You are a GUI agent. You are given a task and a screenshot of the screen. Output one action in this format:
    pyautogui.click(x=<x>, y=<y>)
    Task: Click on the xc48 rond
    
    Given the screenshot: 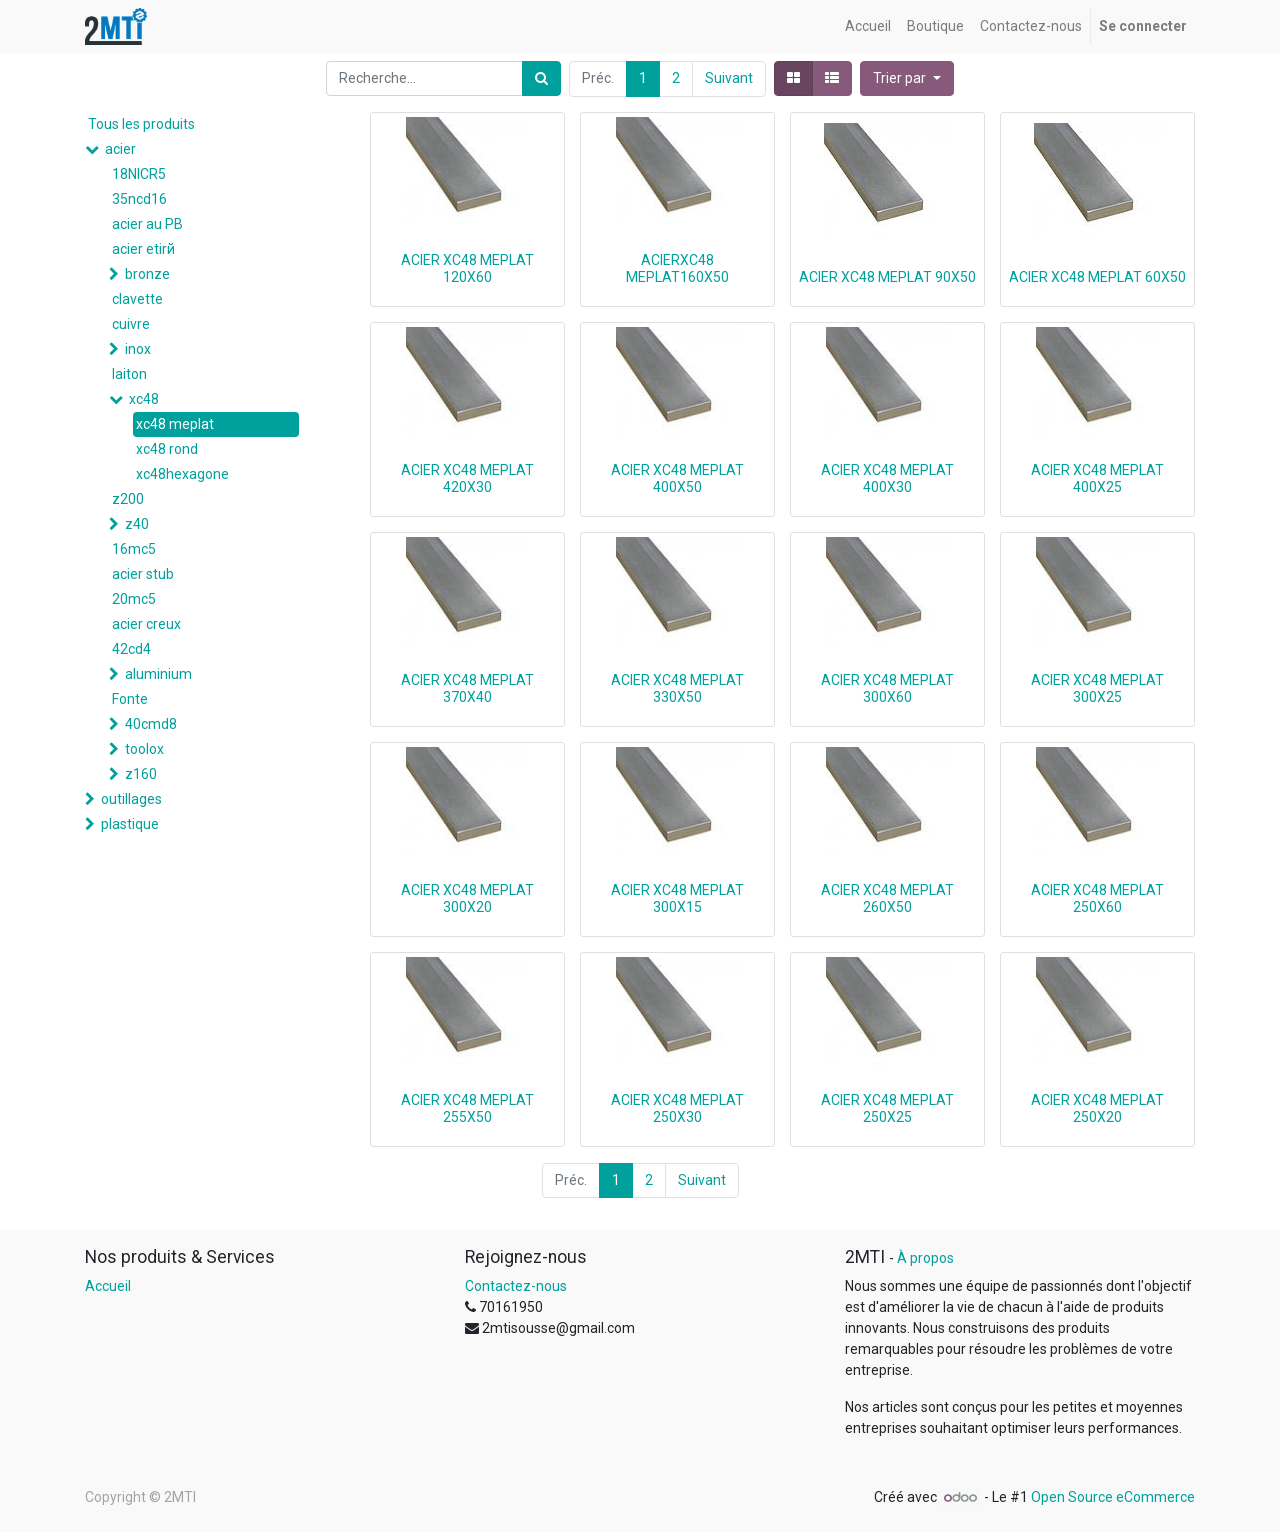 What is the action you would take?
    pyautogui.click(x=167, y=449)
    